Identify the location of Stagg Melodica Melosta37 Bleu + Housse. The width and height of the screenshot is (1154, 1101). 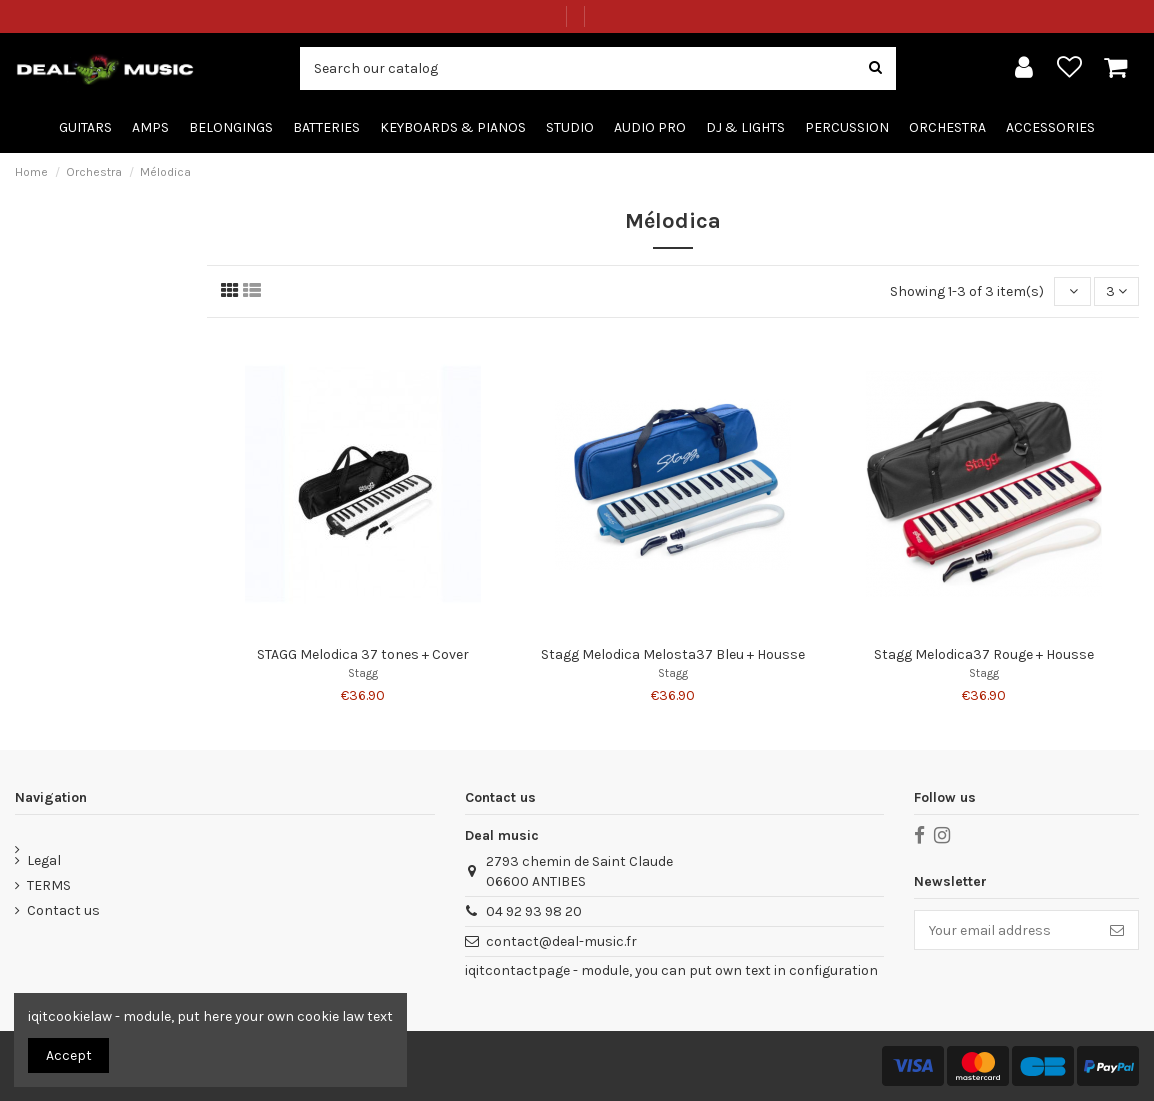
(673, 654).